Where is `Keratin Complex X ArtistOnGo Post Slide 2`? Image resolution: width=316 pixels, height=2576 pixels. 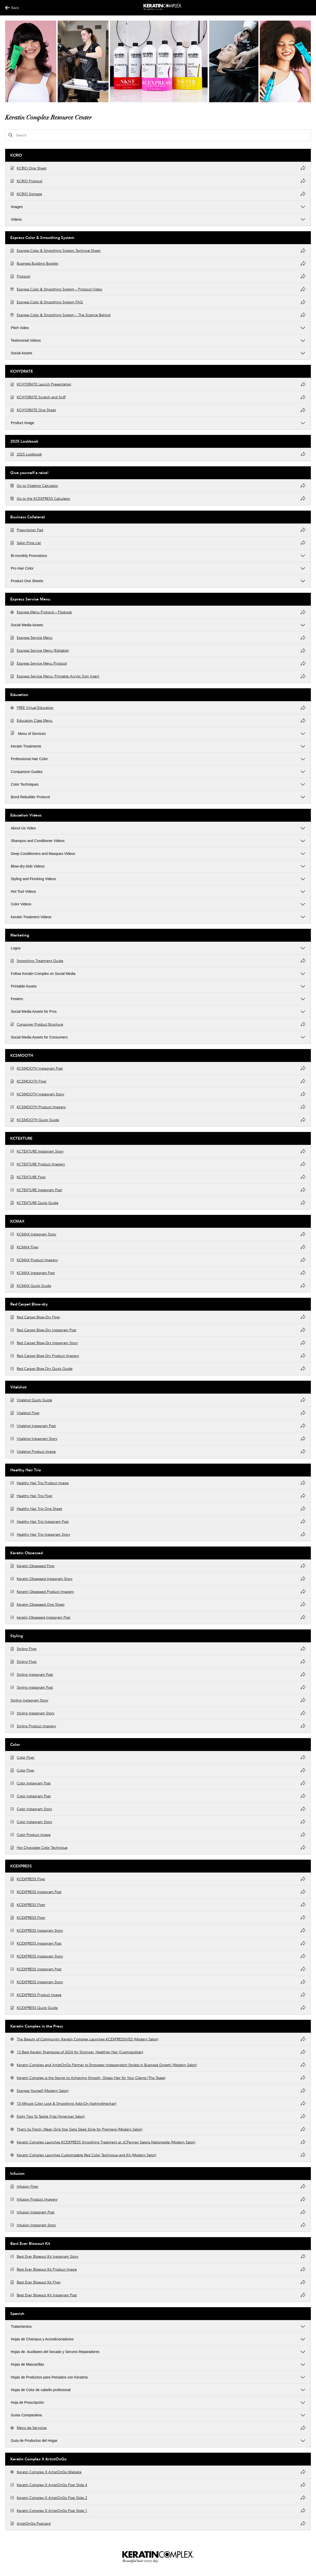 Keratin Complex X ArtistOnGo Post Slide 2 is located at coordinates (52, 2497).